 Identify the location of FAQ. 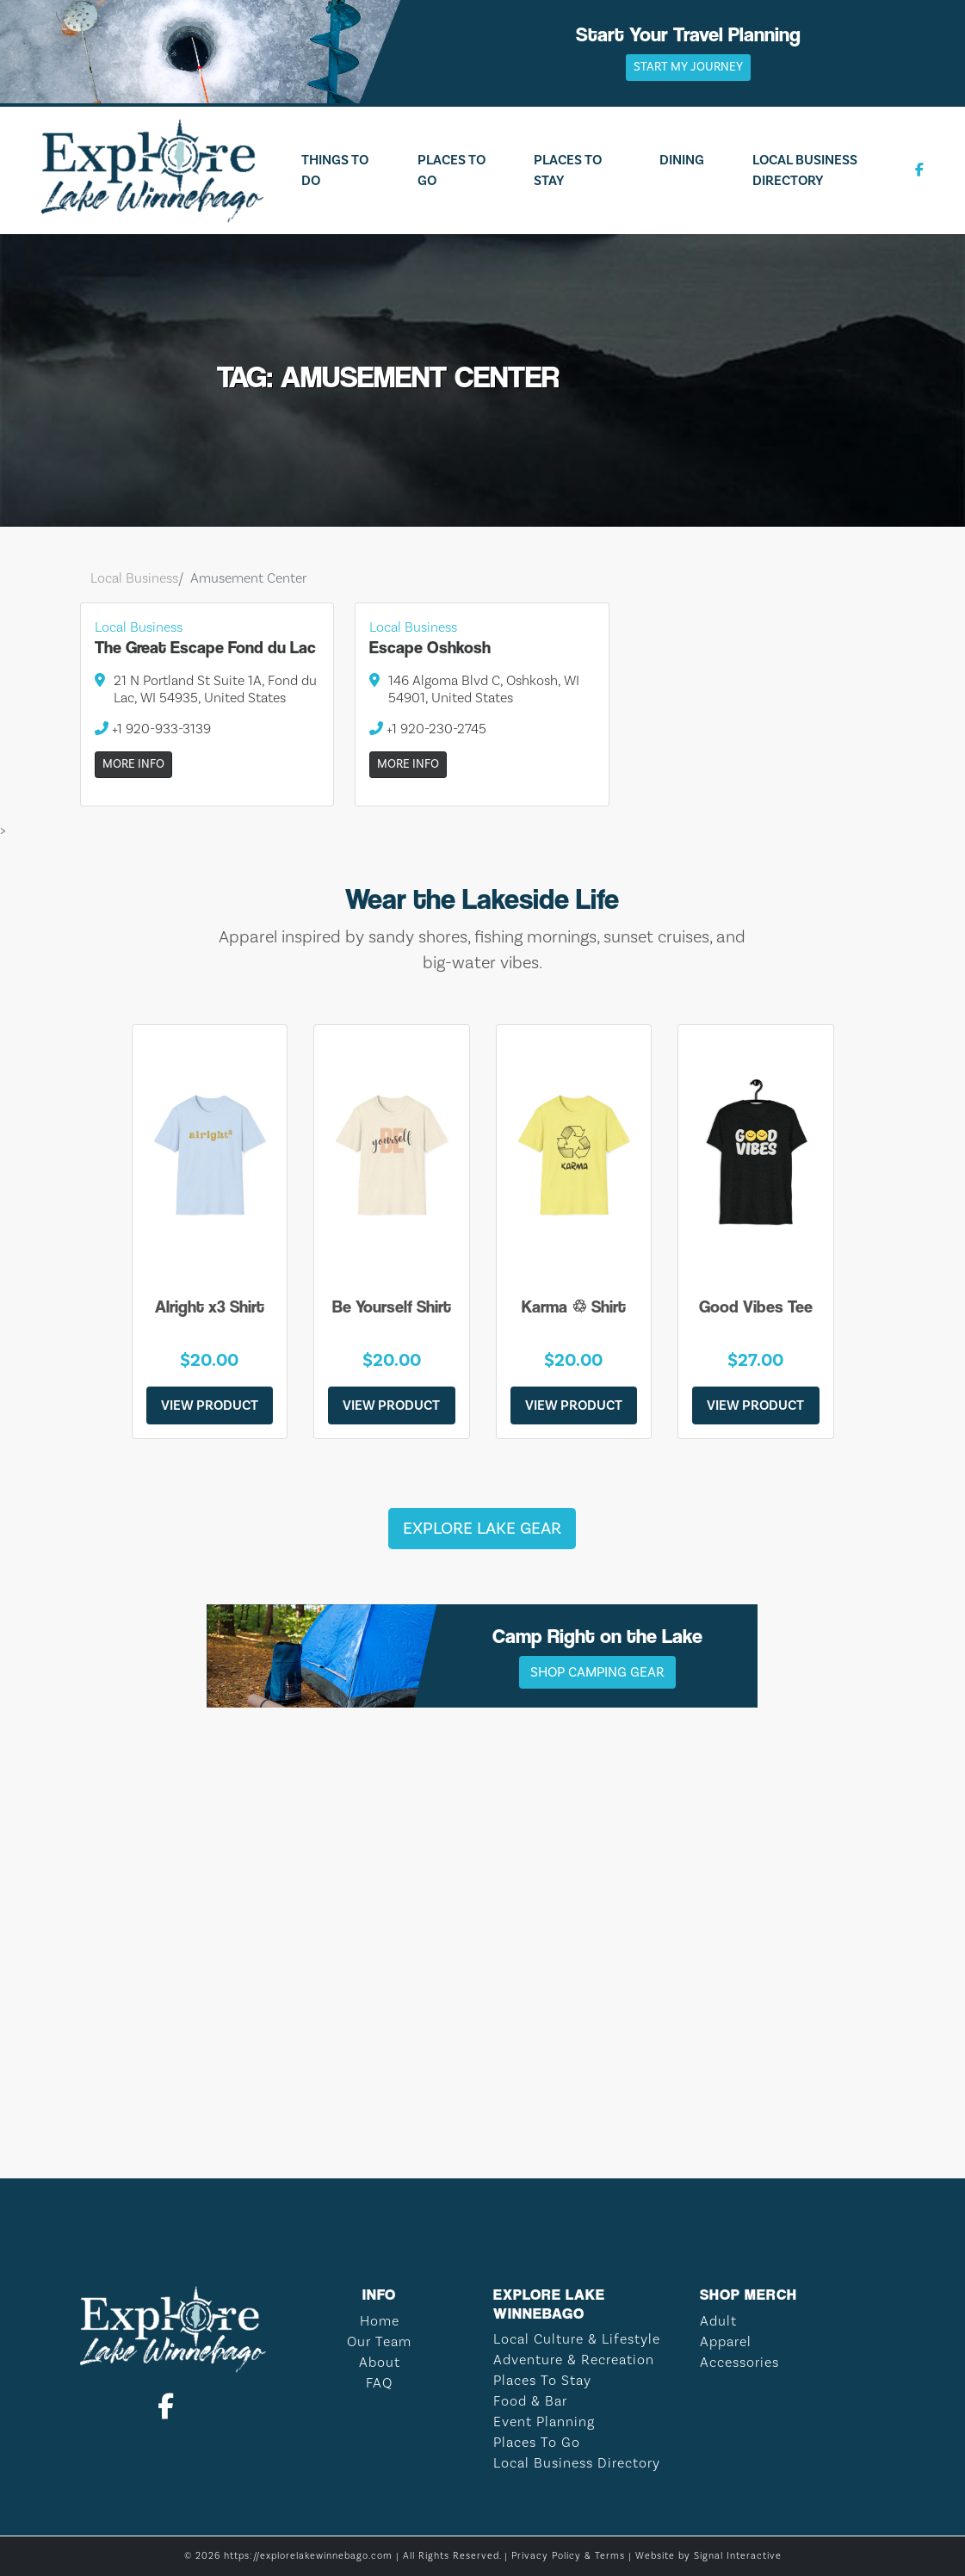
(379, 2383).